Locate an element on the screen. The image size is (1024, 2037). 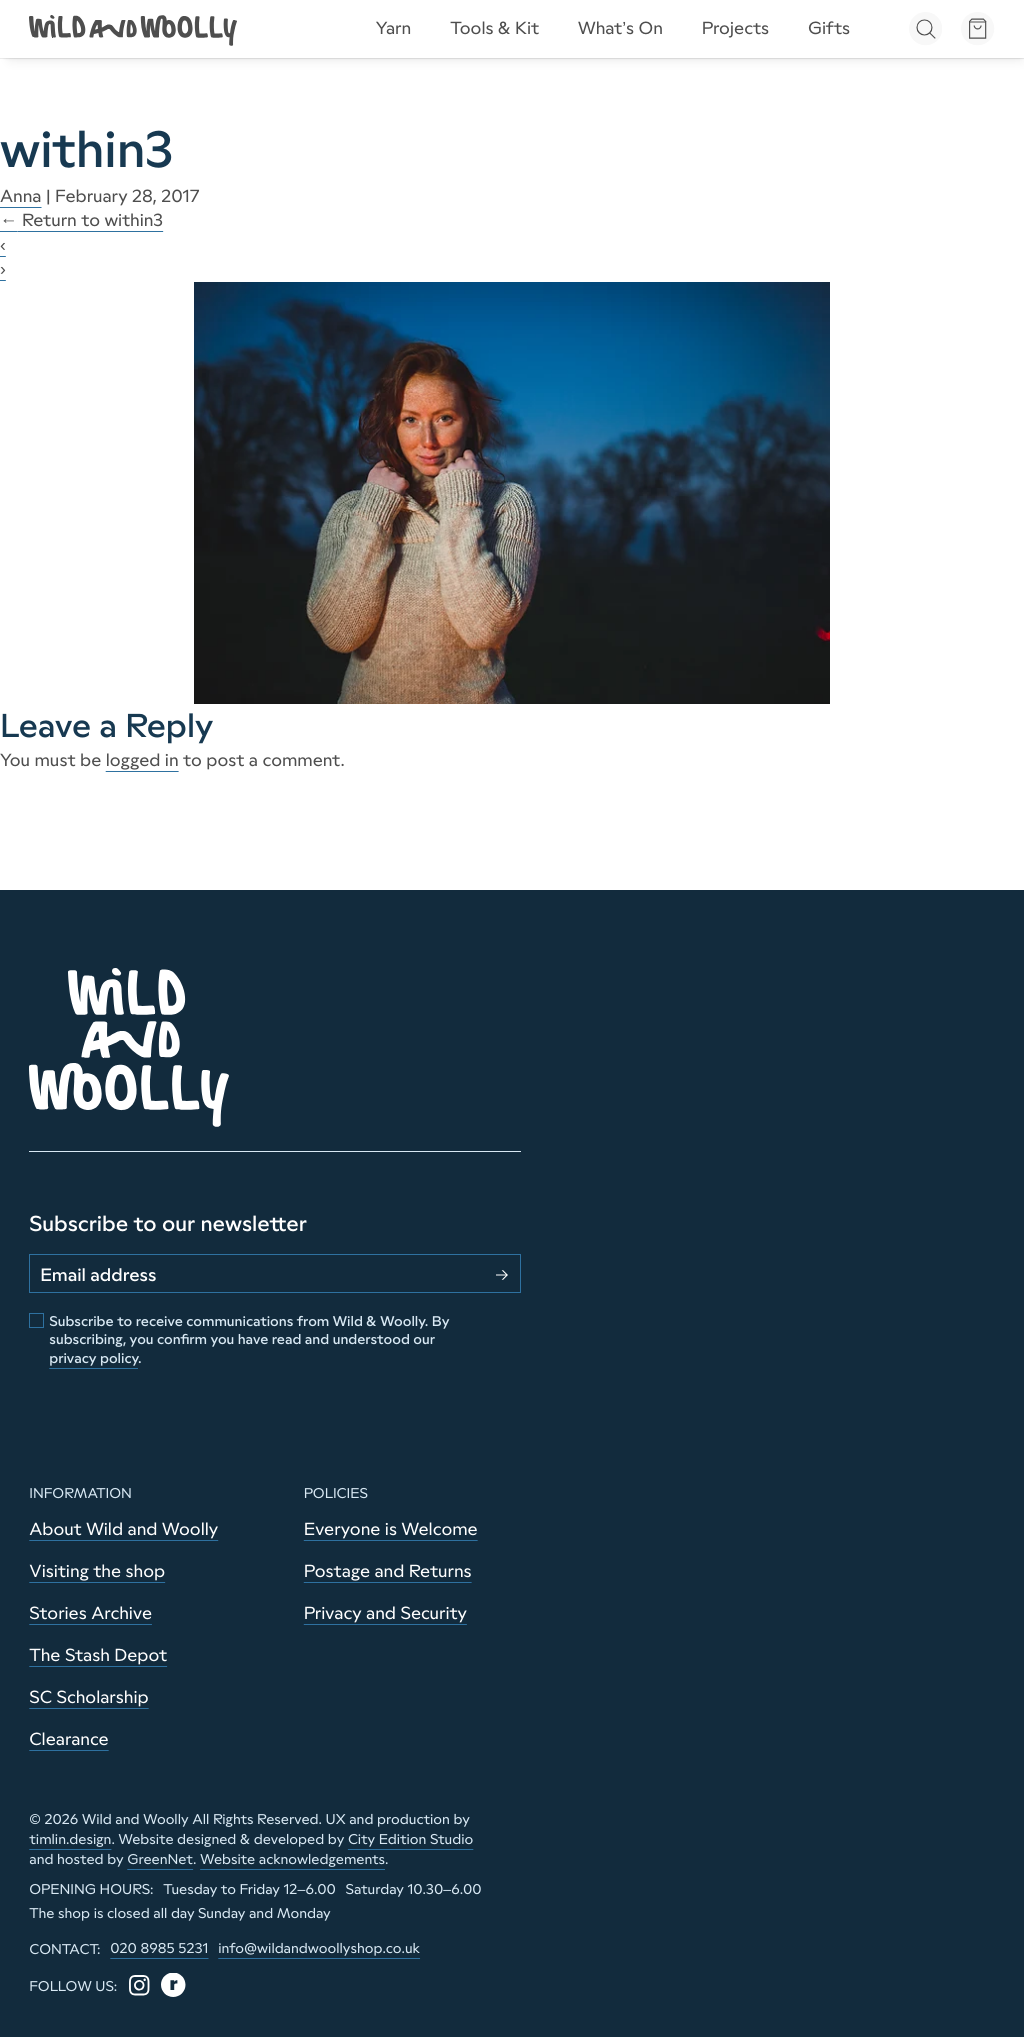
timlin.design is located at coordinates (70, 1839).